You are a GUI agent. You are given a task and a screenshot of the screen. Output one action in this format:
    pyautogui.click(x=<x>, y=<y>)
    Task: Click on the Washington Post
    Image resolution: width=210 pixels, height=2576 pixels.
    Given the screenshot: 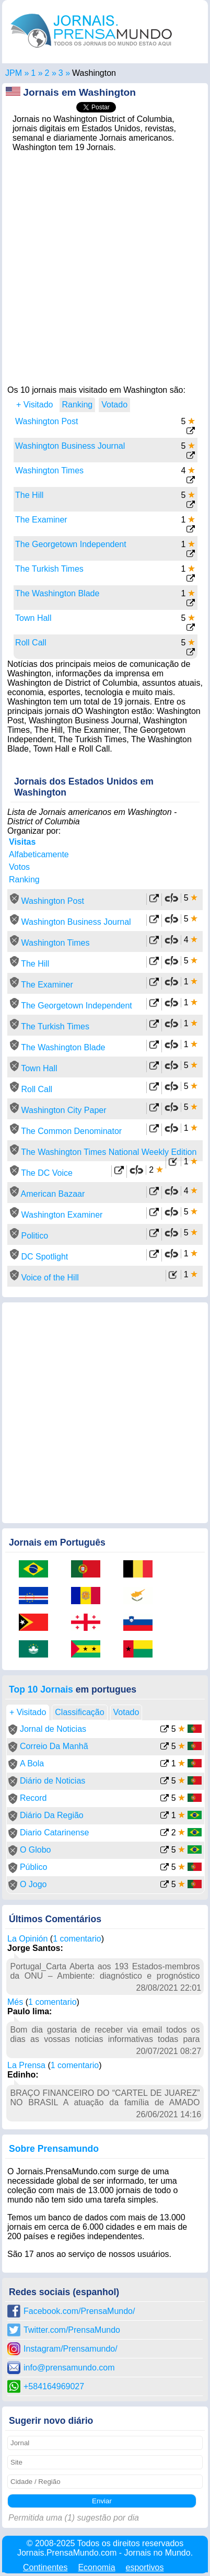 What is the action you would take?
    pyautogui.click(x=46, y=421)
    